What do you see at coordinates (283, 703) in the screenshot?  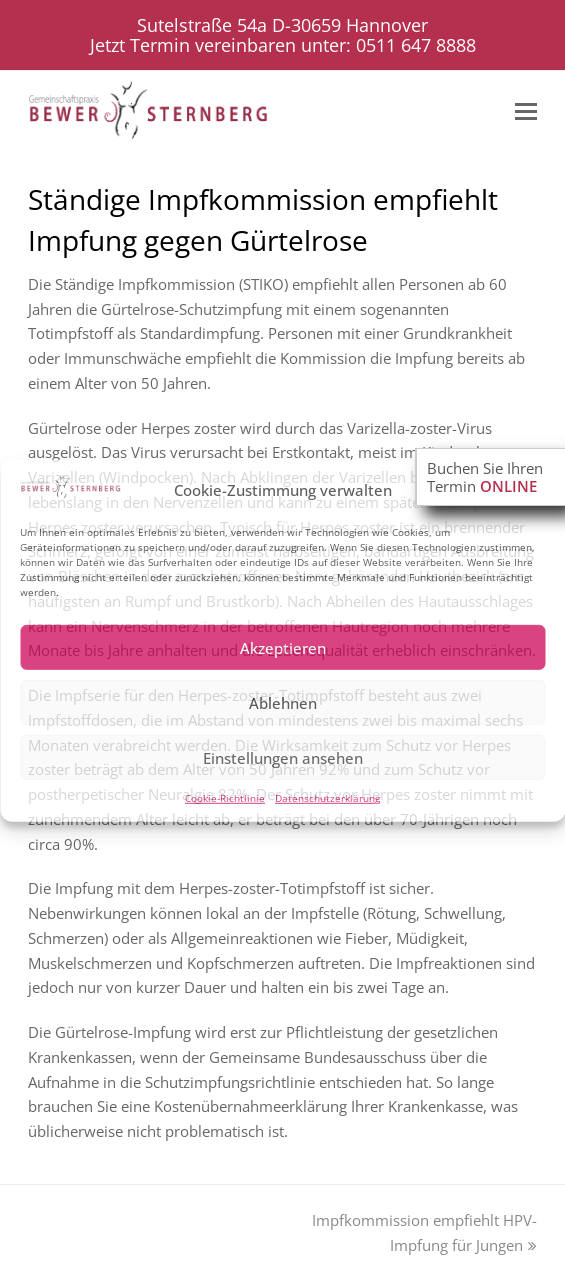 I see `Ablehnen` at bounding box center [283, 703].